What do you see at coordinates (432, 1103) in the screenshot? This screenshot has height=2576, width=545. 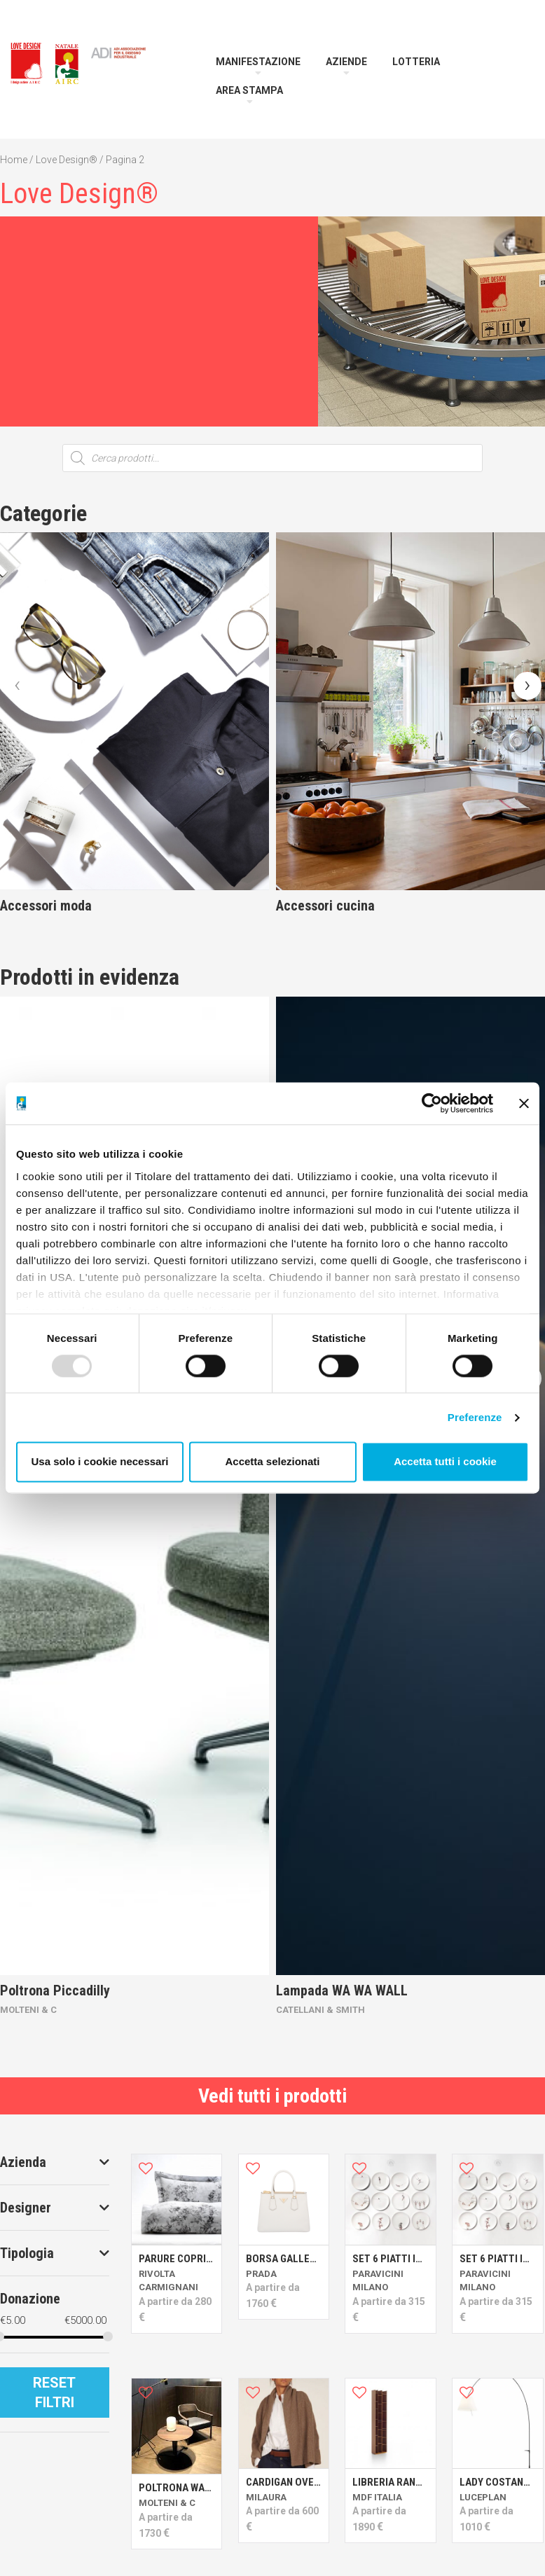 I see `[Usercentrics Cookiebot - opens in a new window]` at bounding box center [432, 1103].